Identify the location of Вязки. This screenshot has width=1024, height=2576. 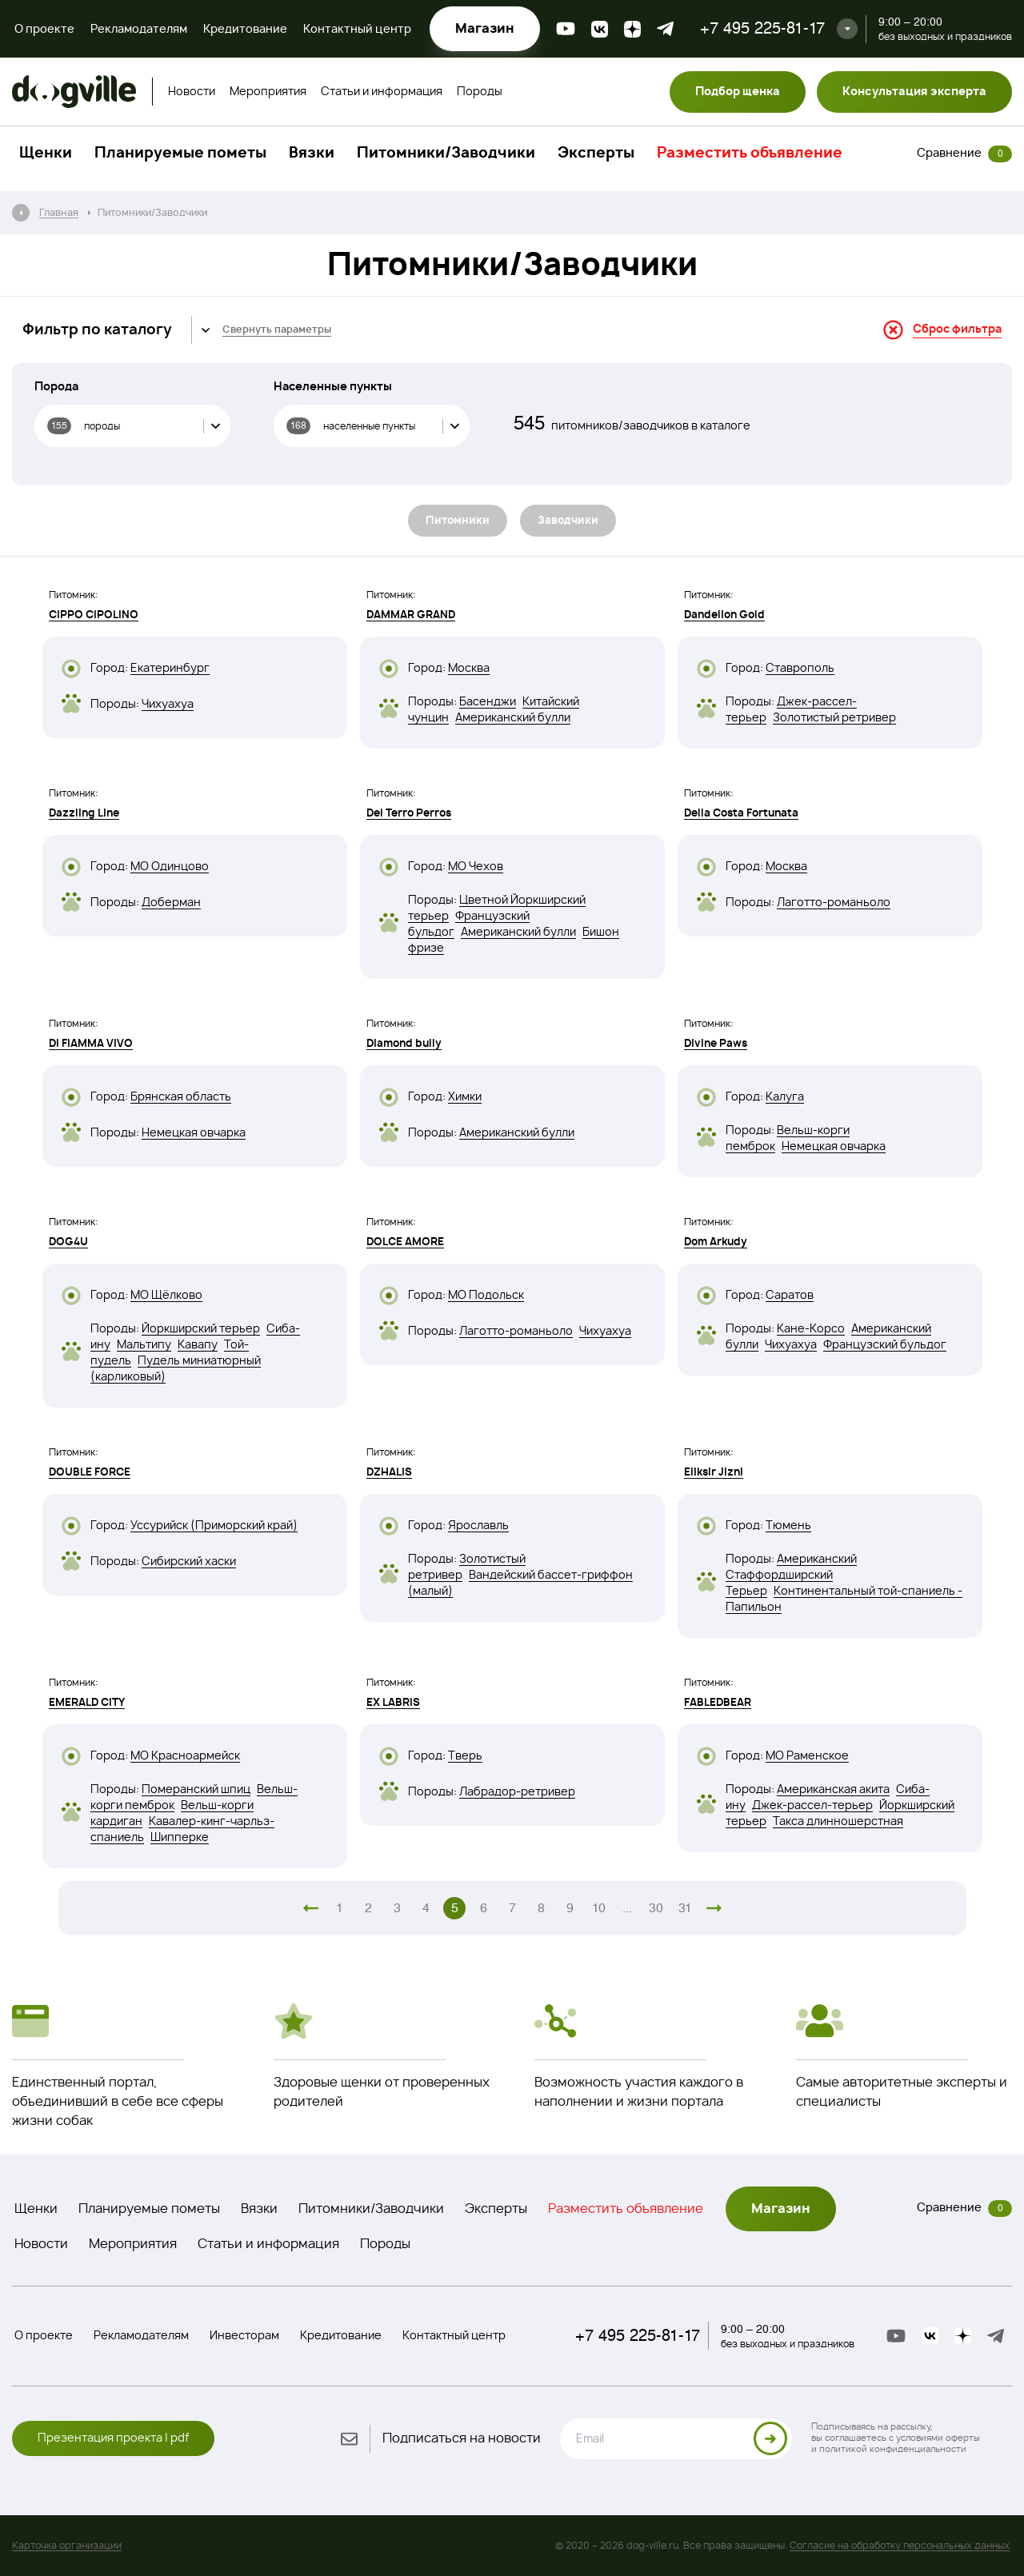
(311, 153).